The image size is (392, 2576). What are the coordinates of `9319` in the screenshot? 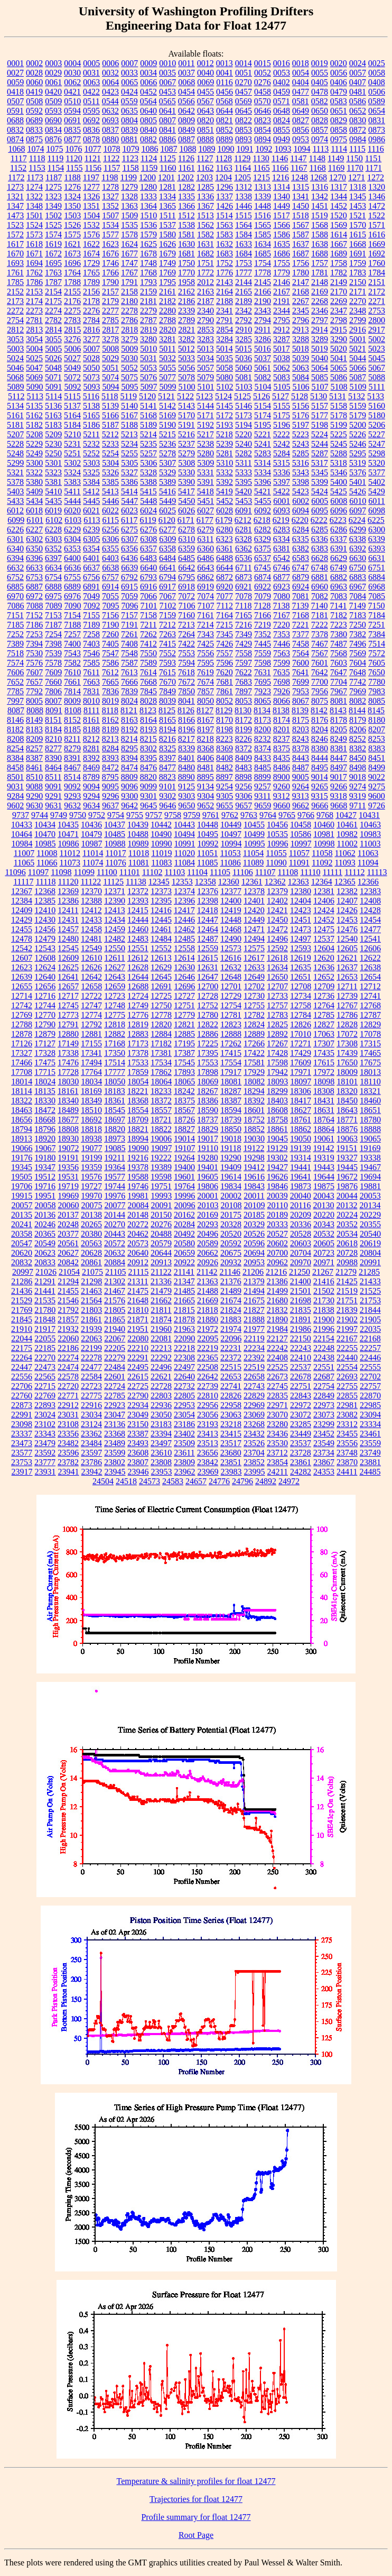 It's located at (357, 796).